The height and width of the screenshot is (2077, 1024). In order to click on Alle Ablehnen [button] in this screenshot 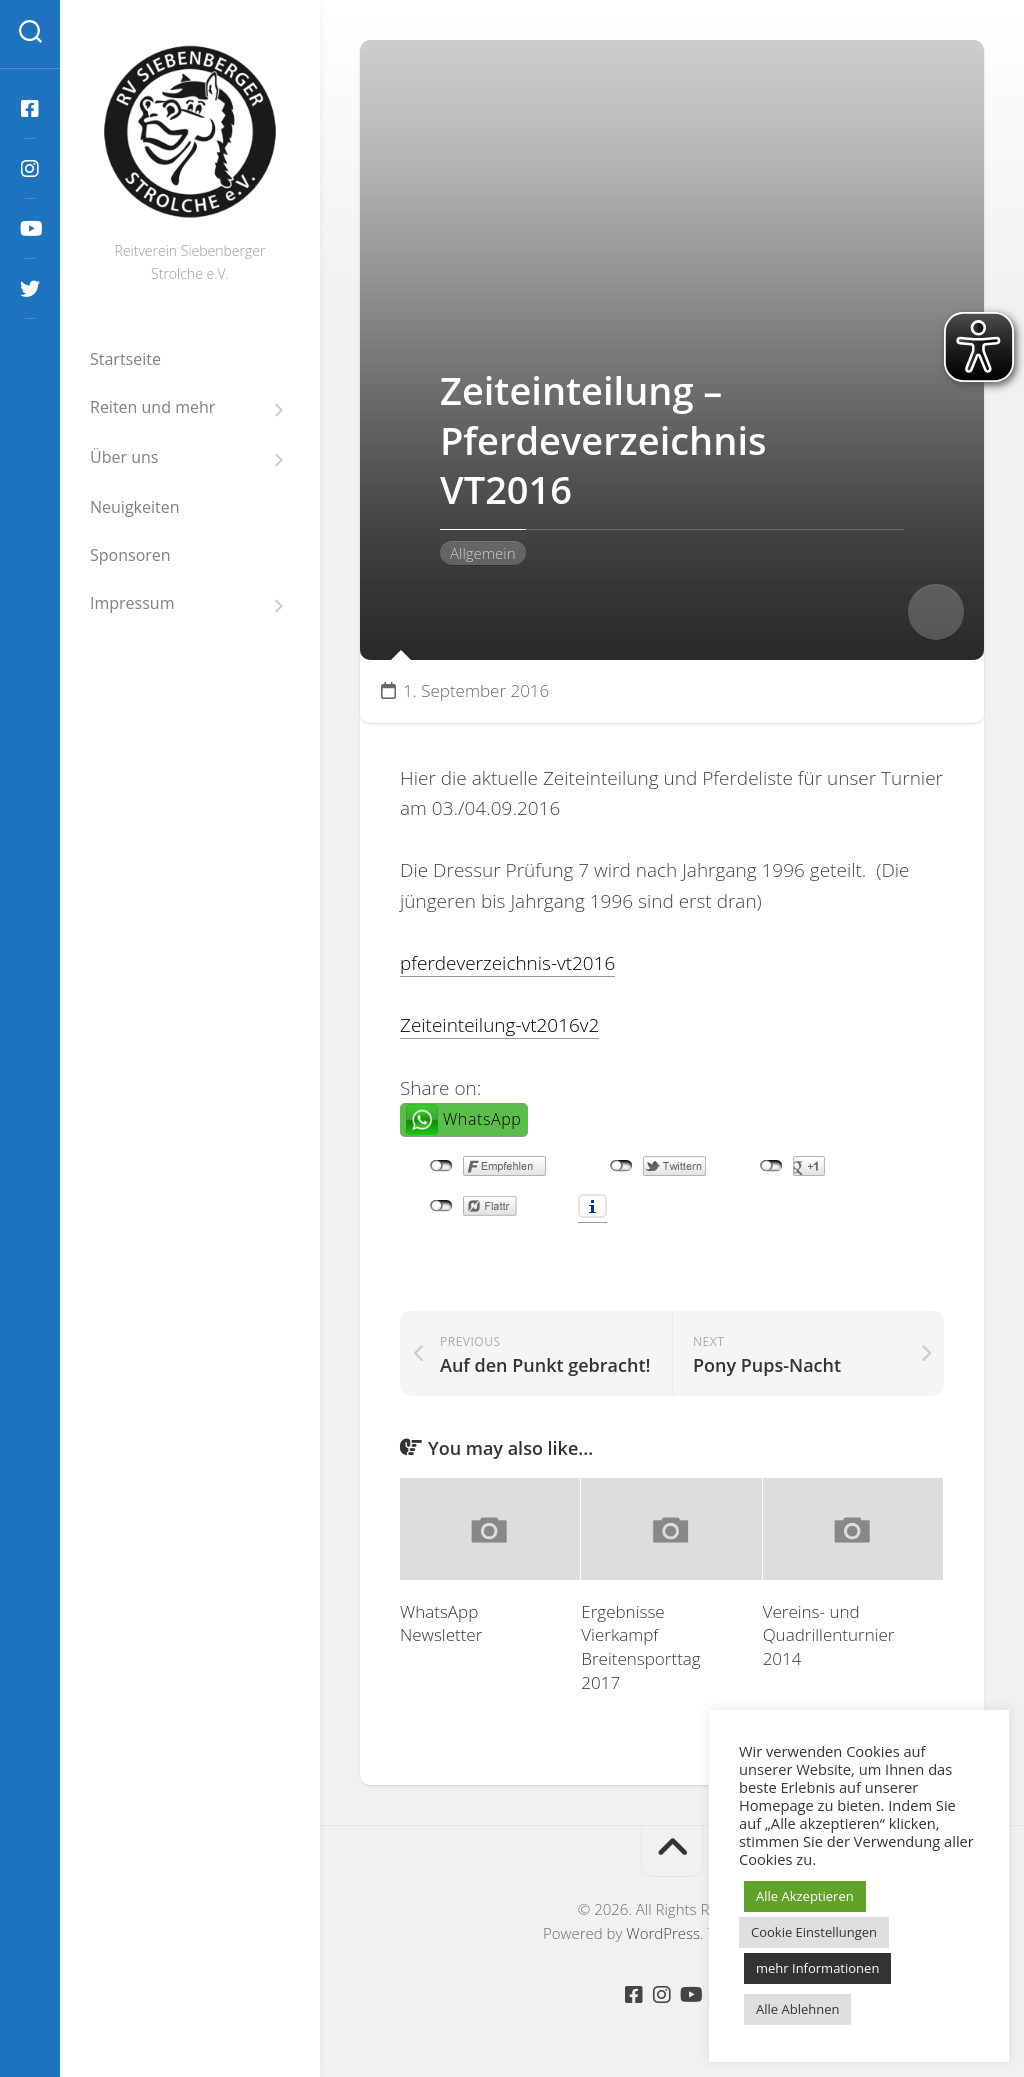, I will do `click(797, 2009)`.